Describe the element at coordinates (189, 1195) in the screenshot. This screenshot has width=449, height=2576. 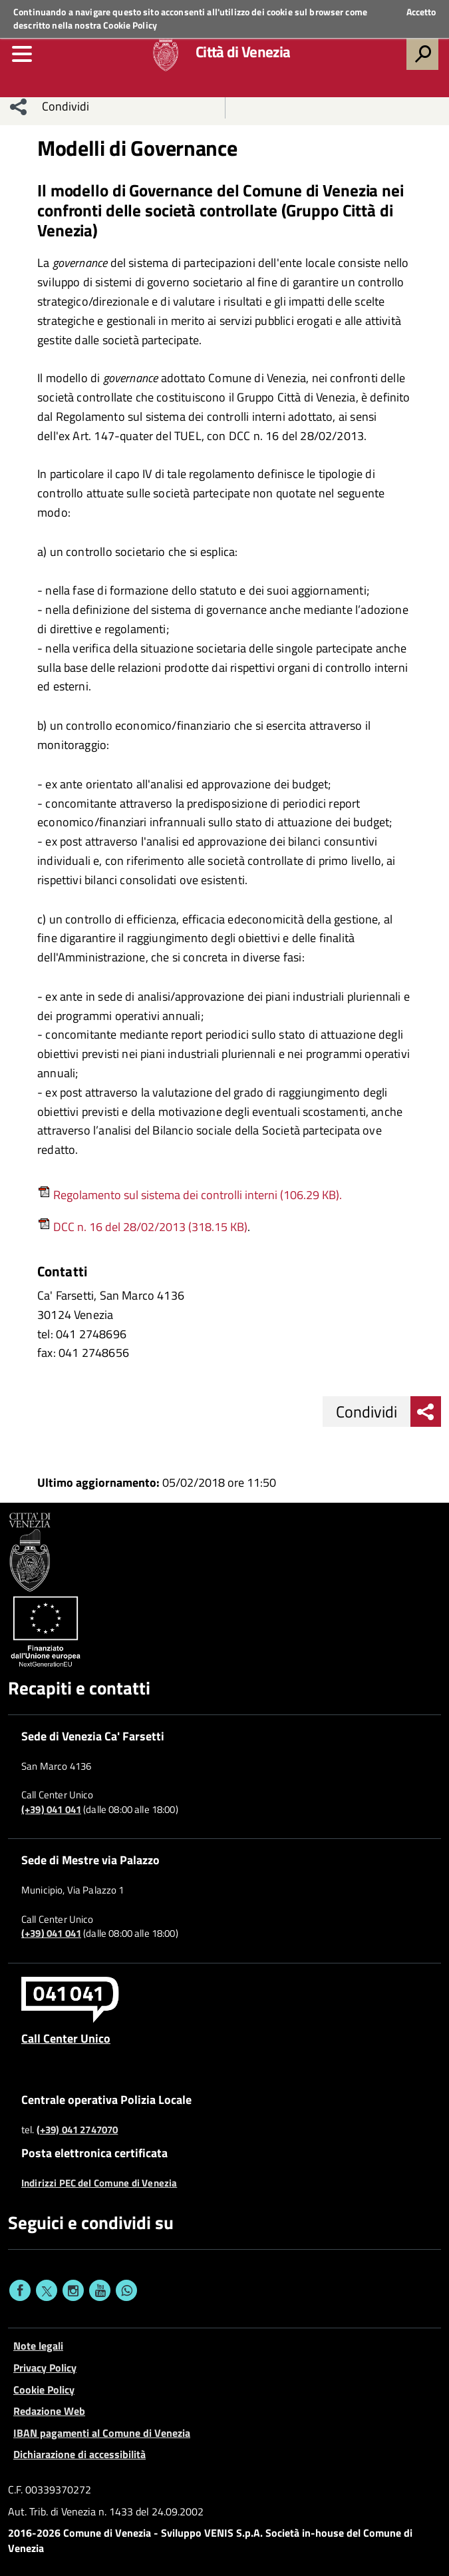
I see `Regolamento sul sistema dei controlli interni (106.29 KB).` at that location.